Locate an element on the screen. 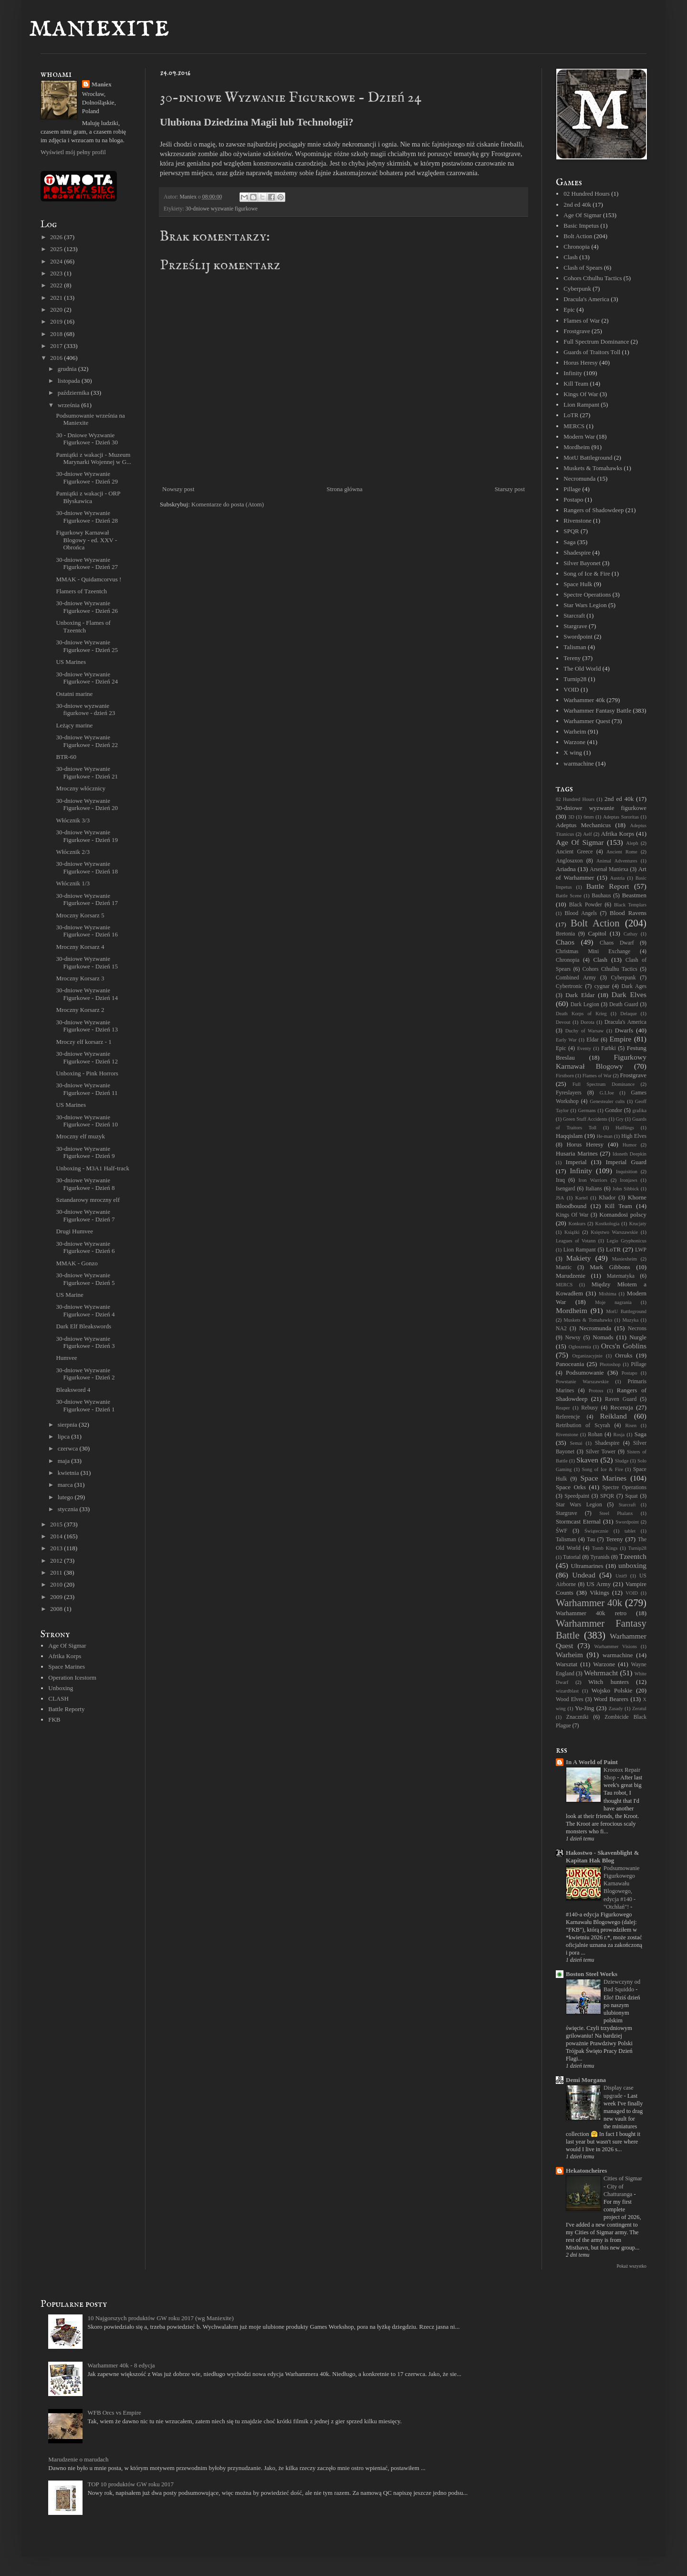 This screenshot has height=2576, width=687. High Elves is located at coordinates (633, 1136).